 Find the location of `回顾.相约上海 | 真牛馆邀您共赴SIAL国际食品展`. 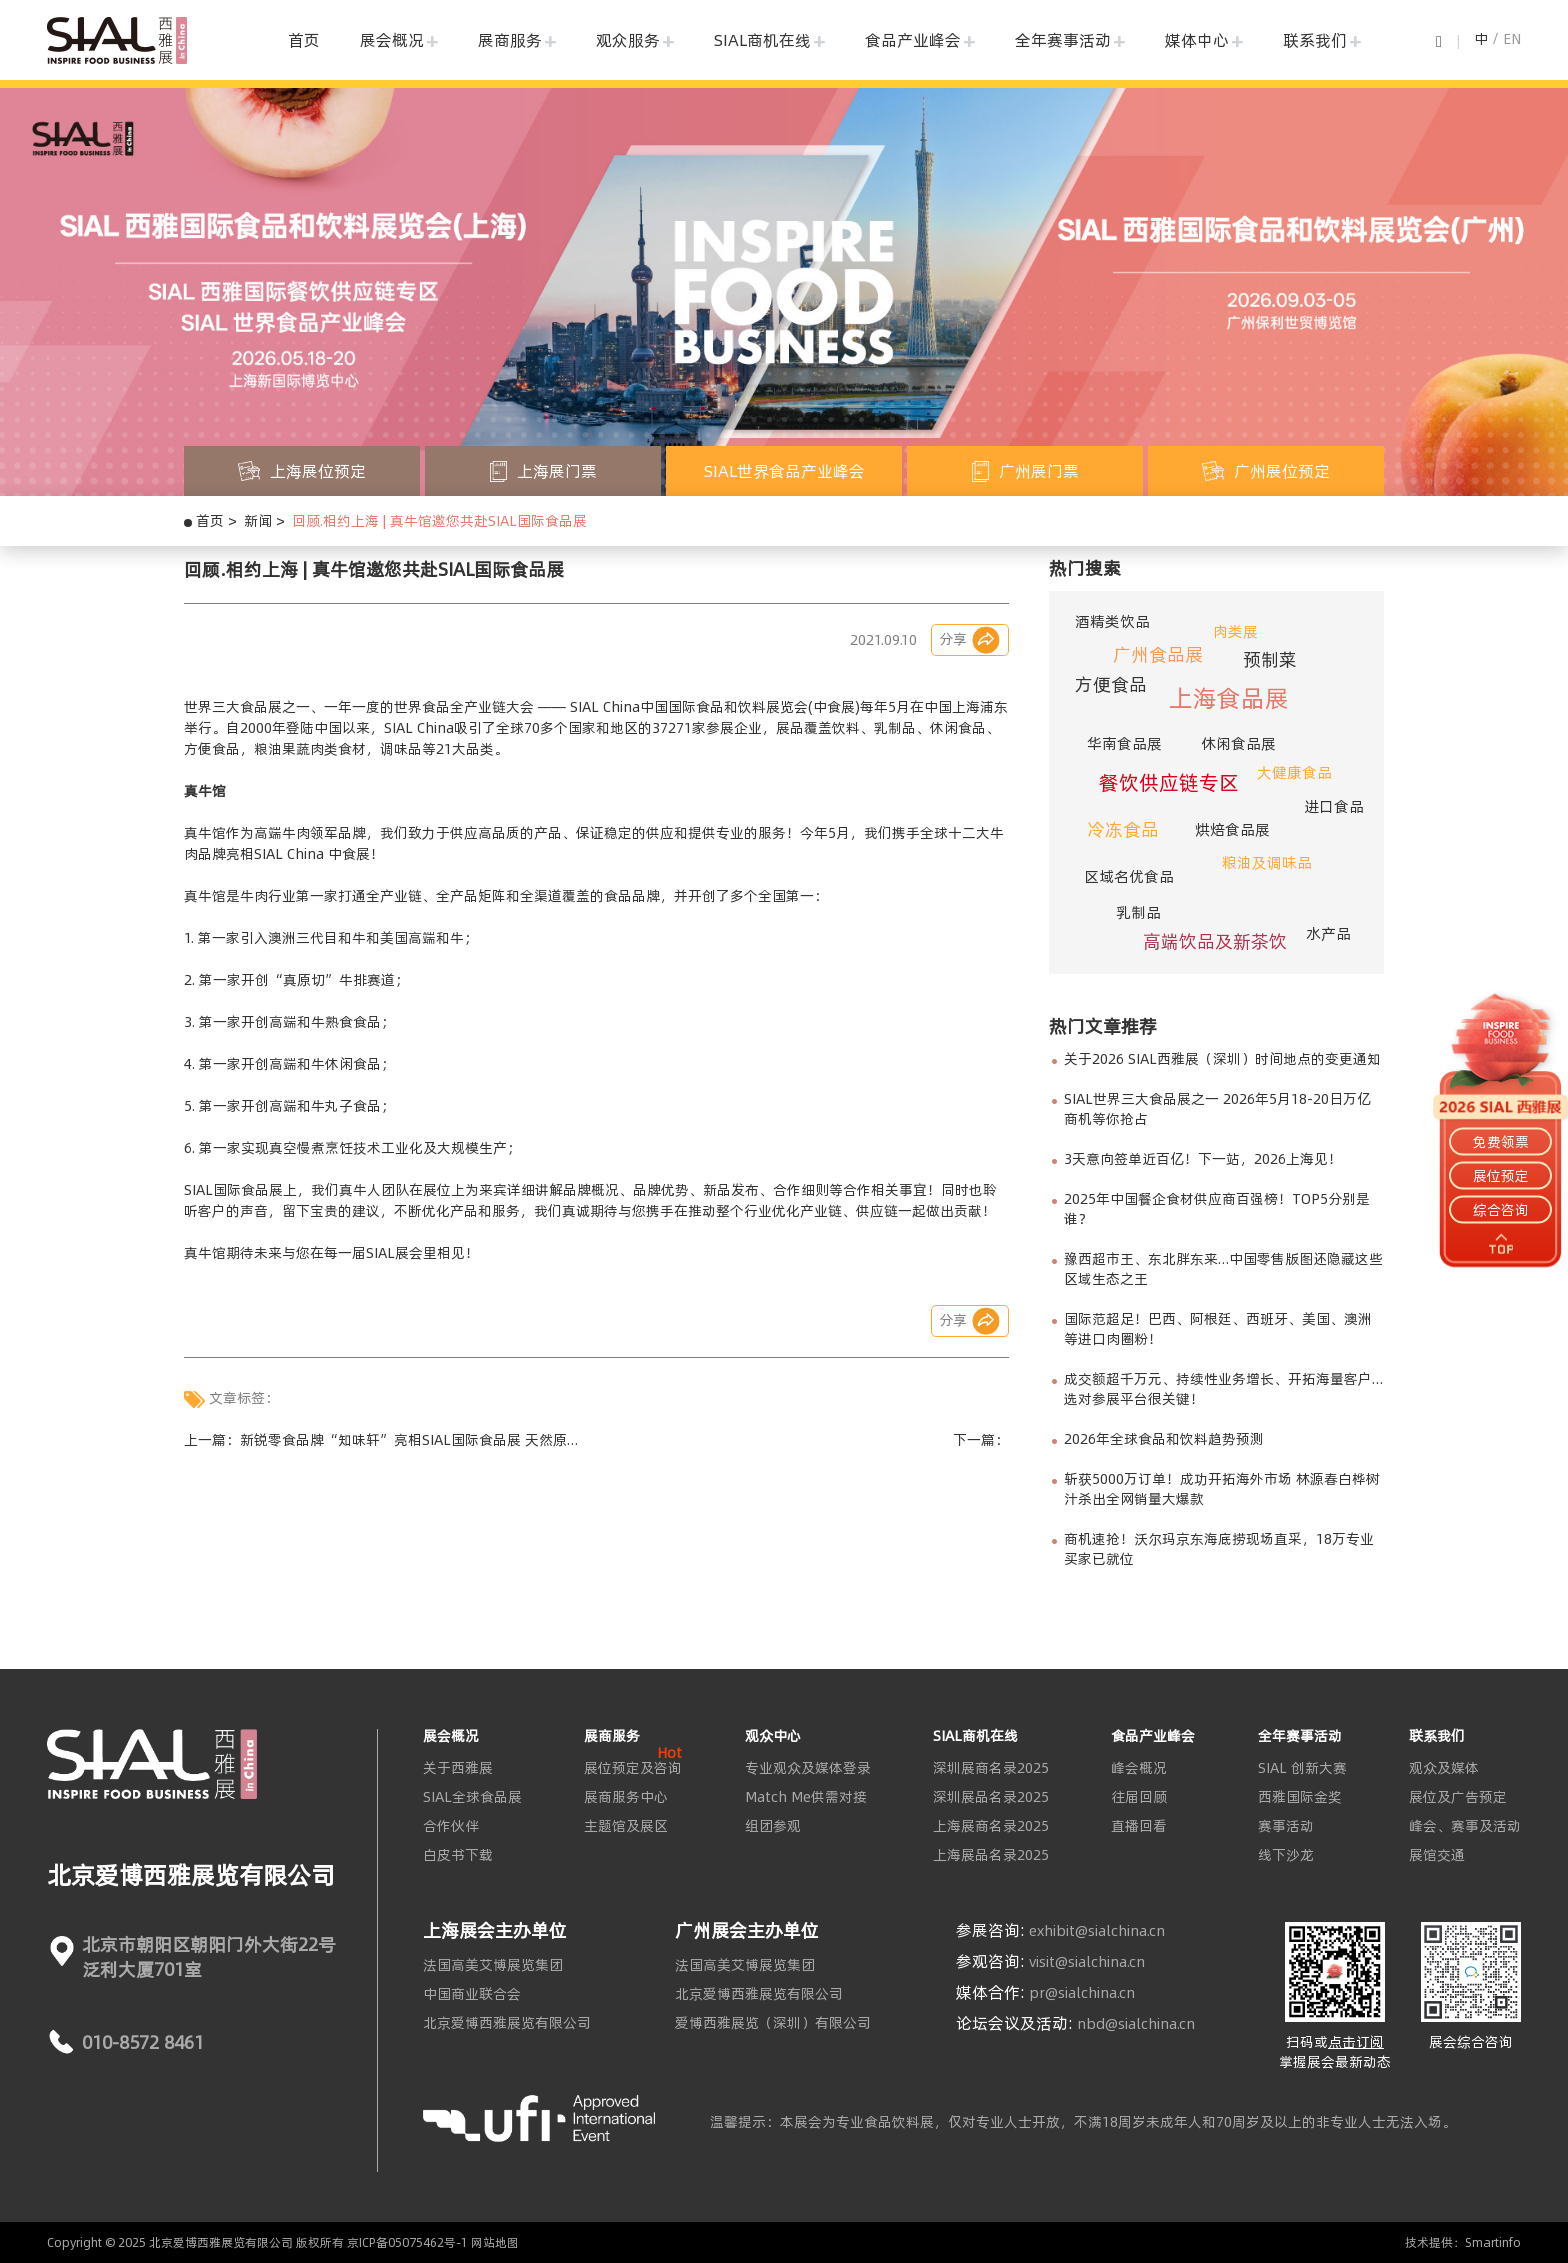

回顾.相约上海 | 真牛馆邀您共赴SIAL国际食品展 is located at coordinates (439, 521).